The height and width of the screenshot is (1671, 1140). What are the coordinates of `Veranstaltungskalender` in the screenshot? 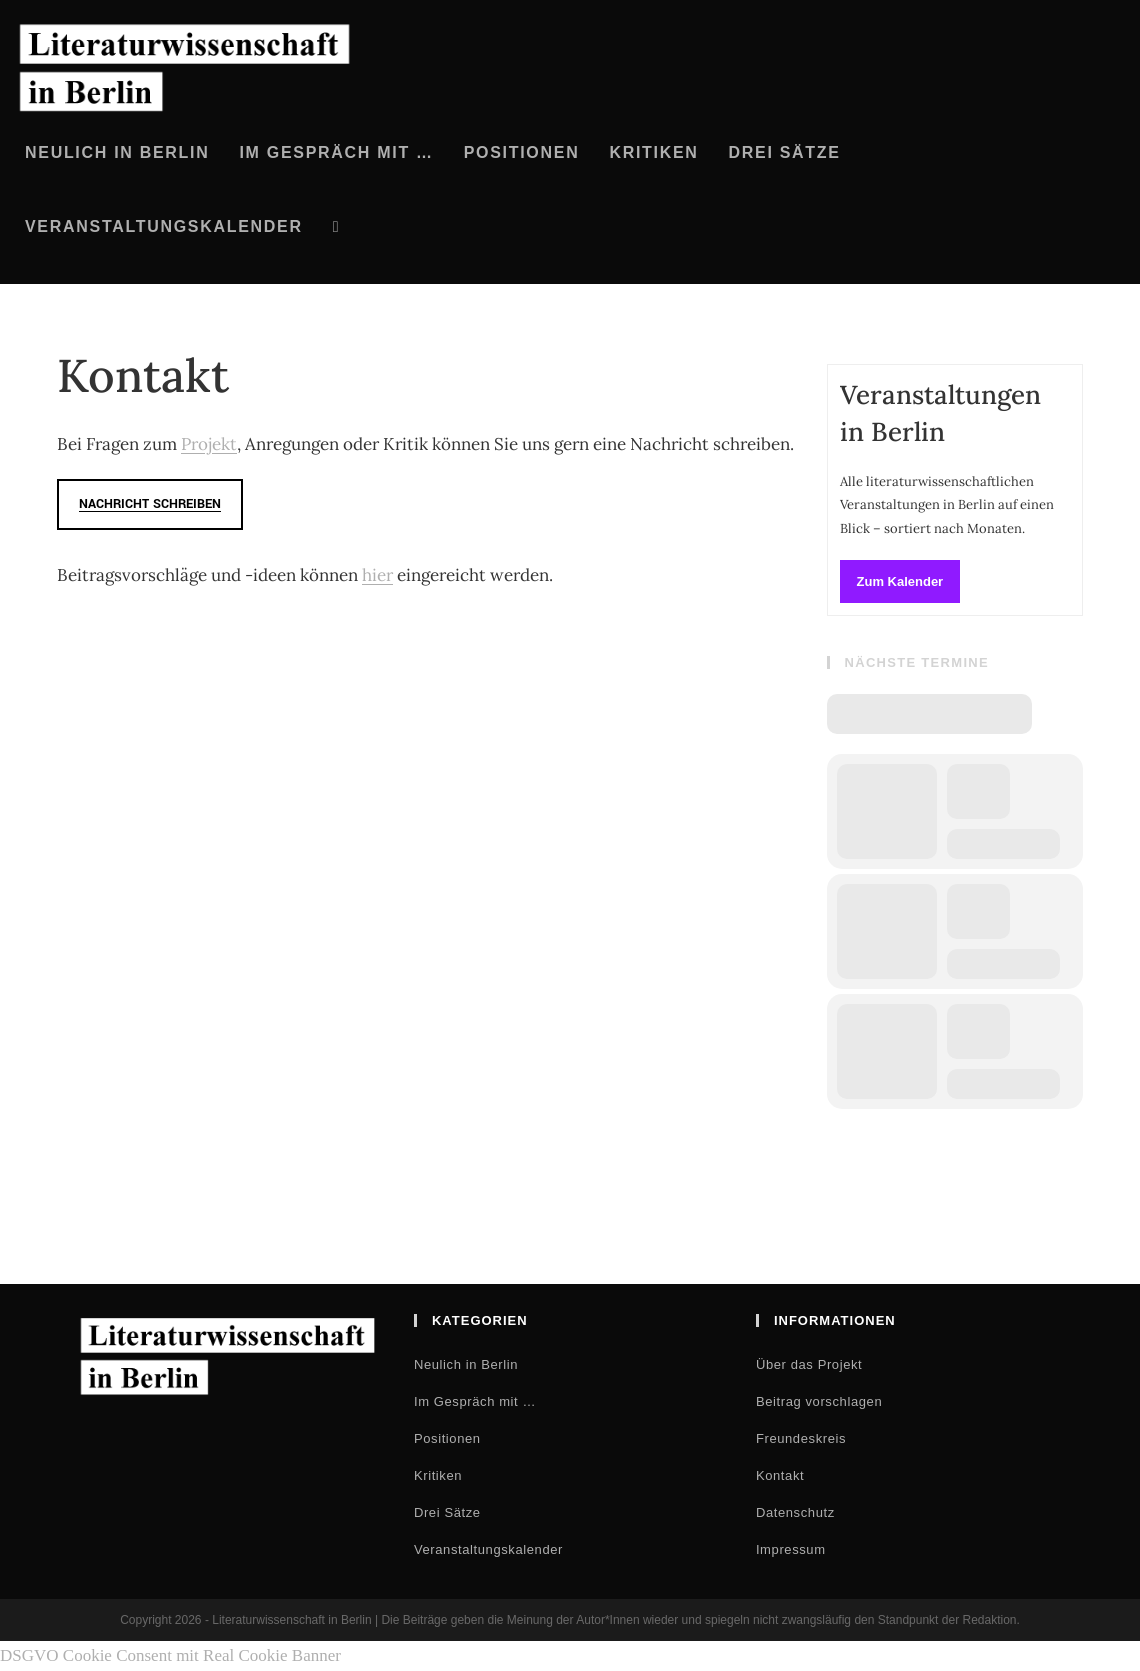 It's located at (488, 1549).